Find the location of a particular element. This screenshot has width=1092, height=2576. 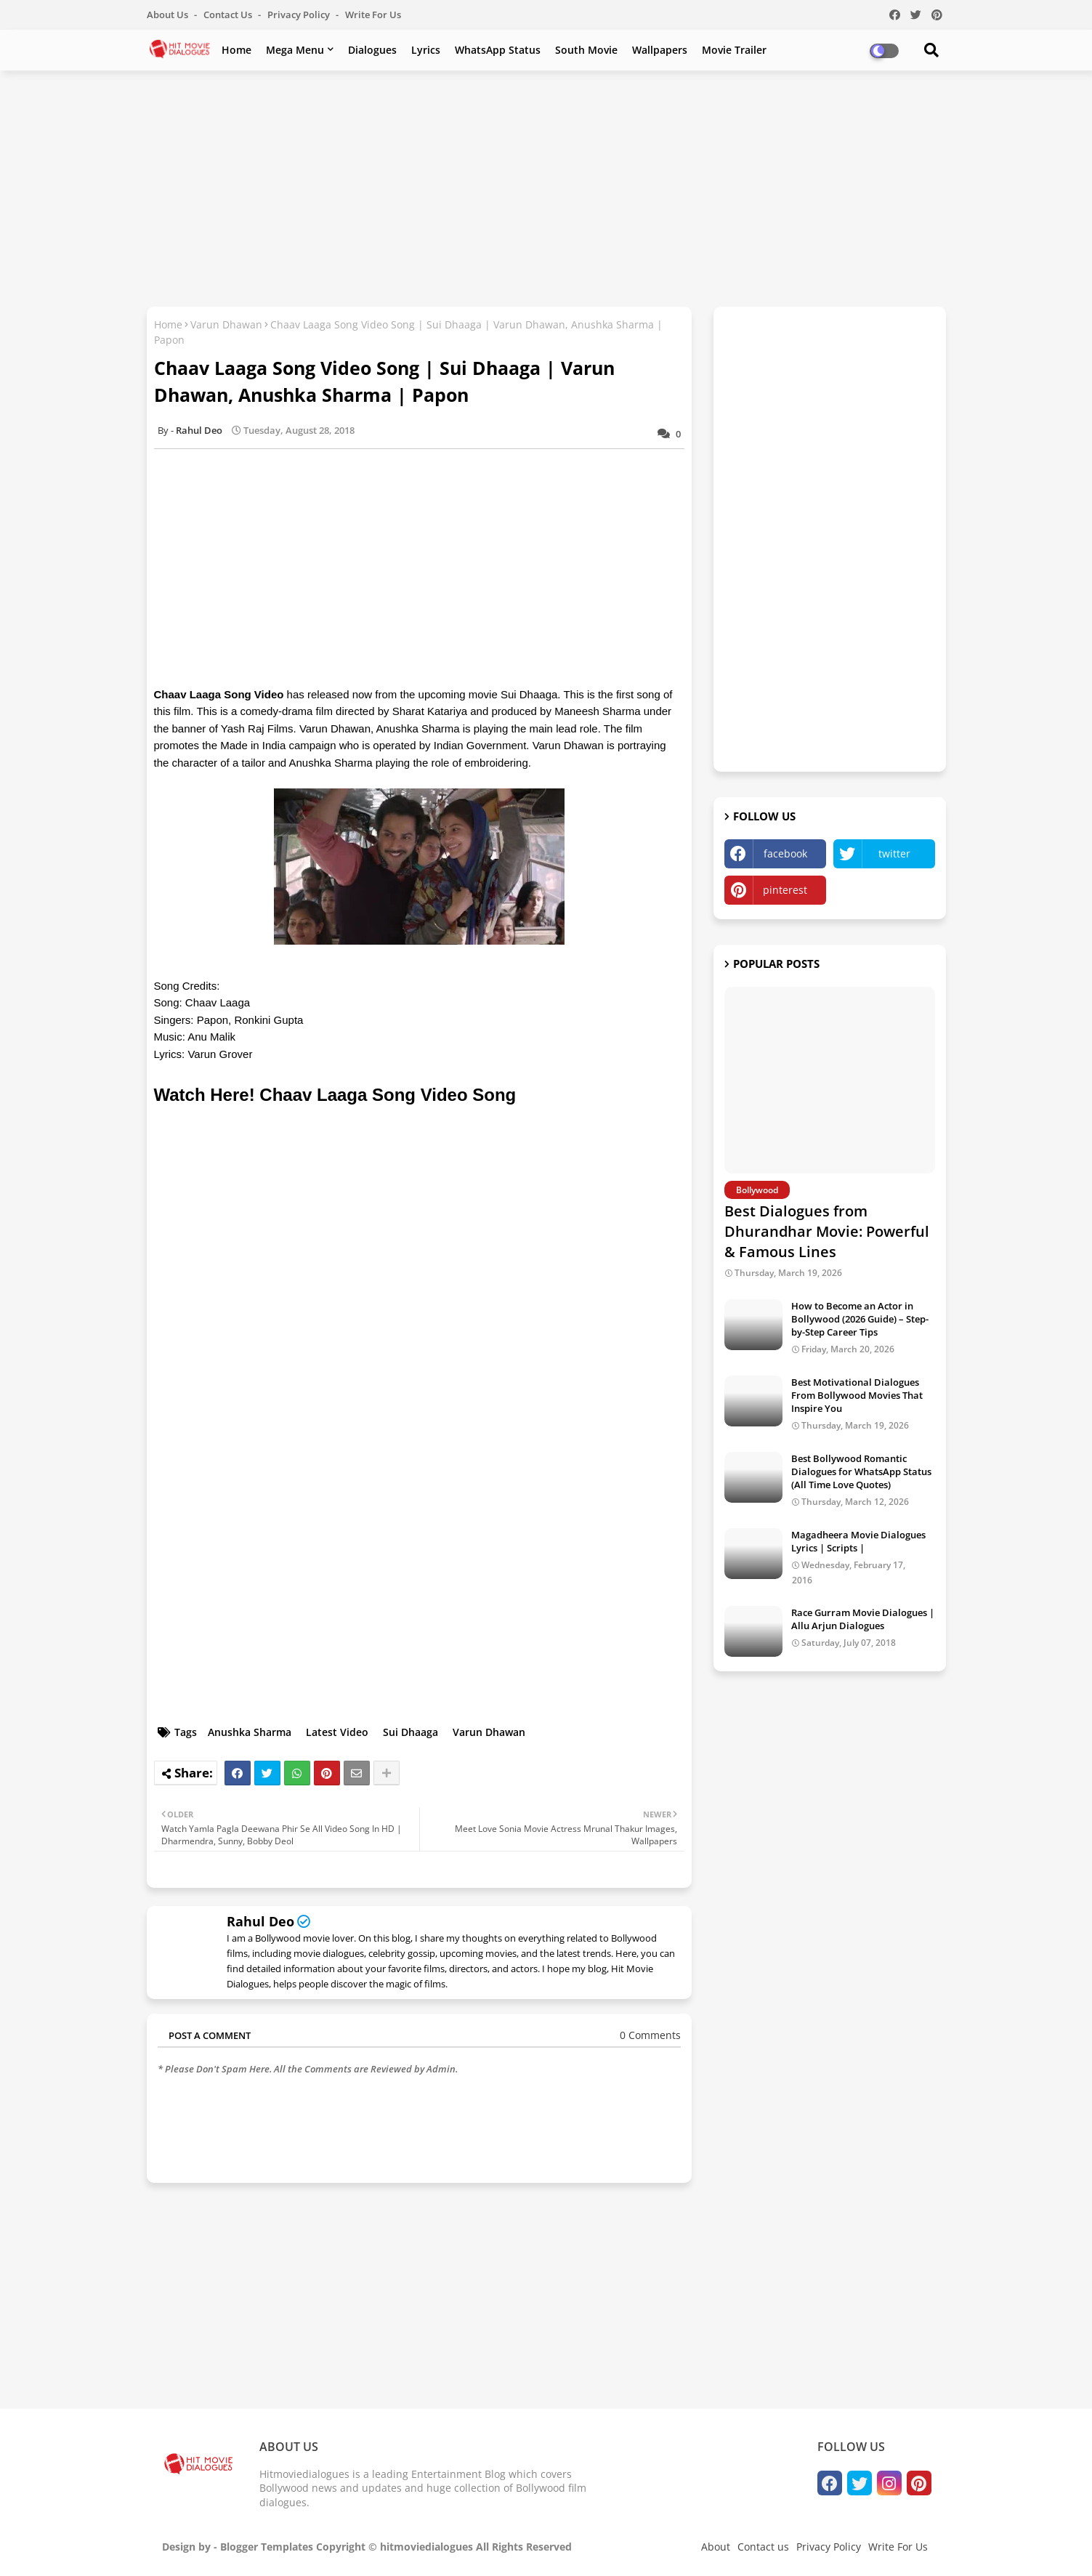

Movie Trailer is located at coordinates (734, 50).